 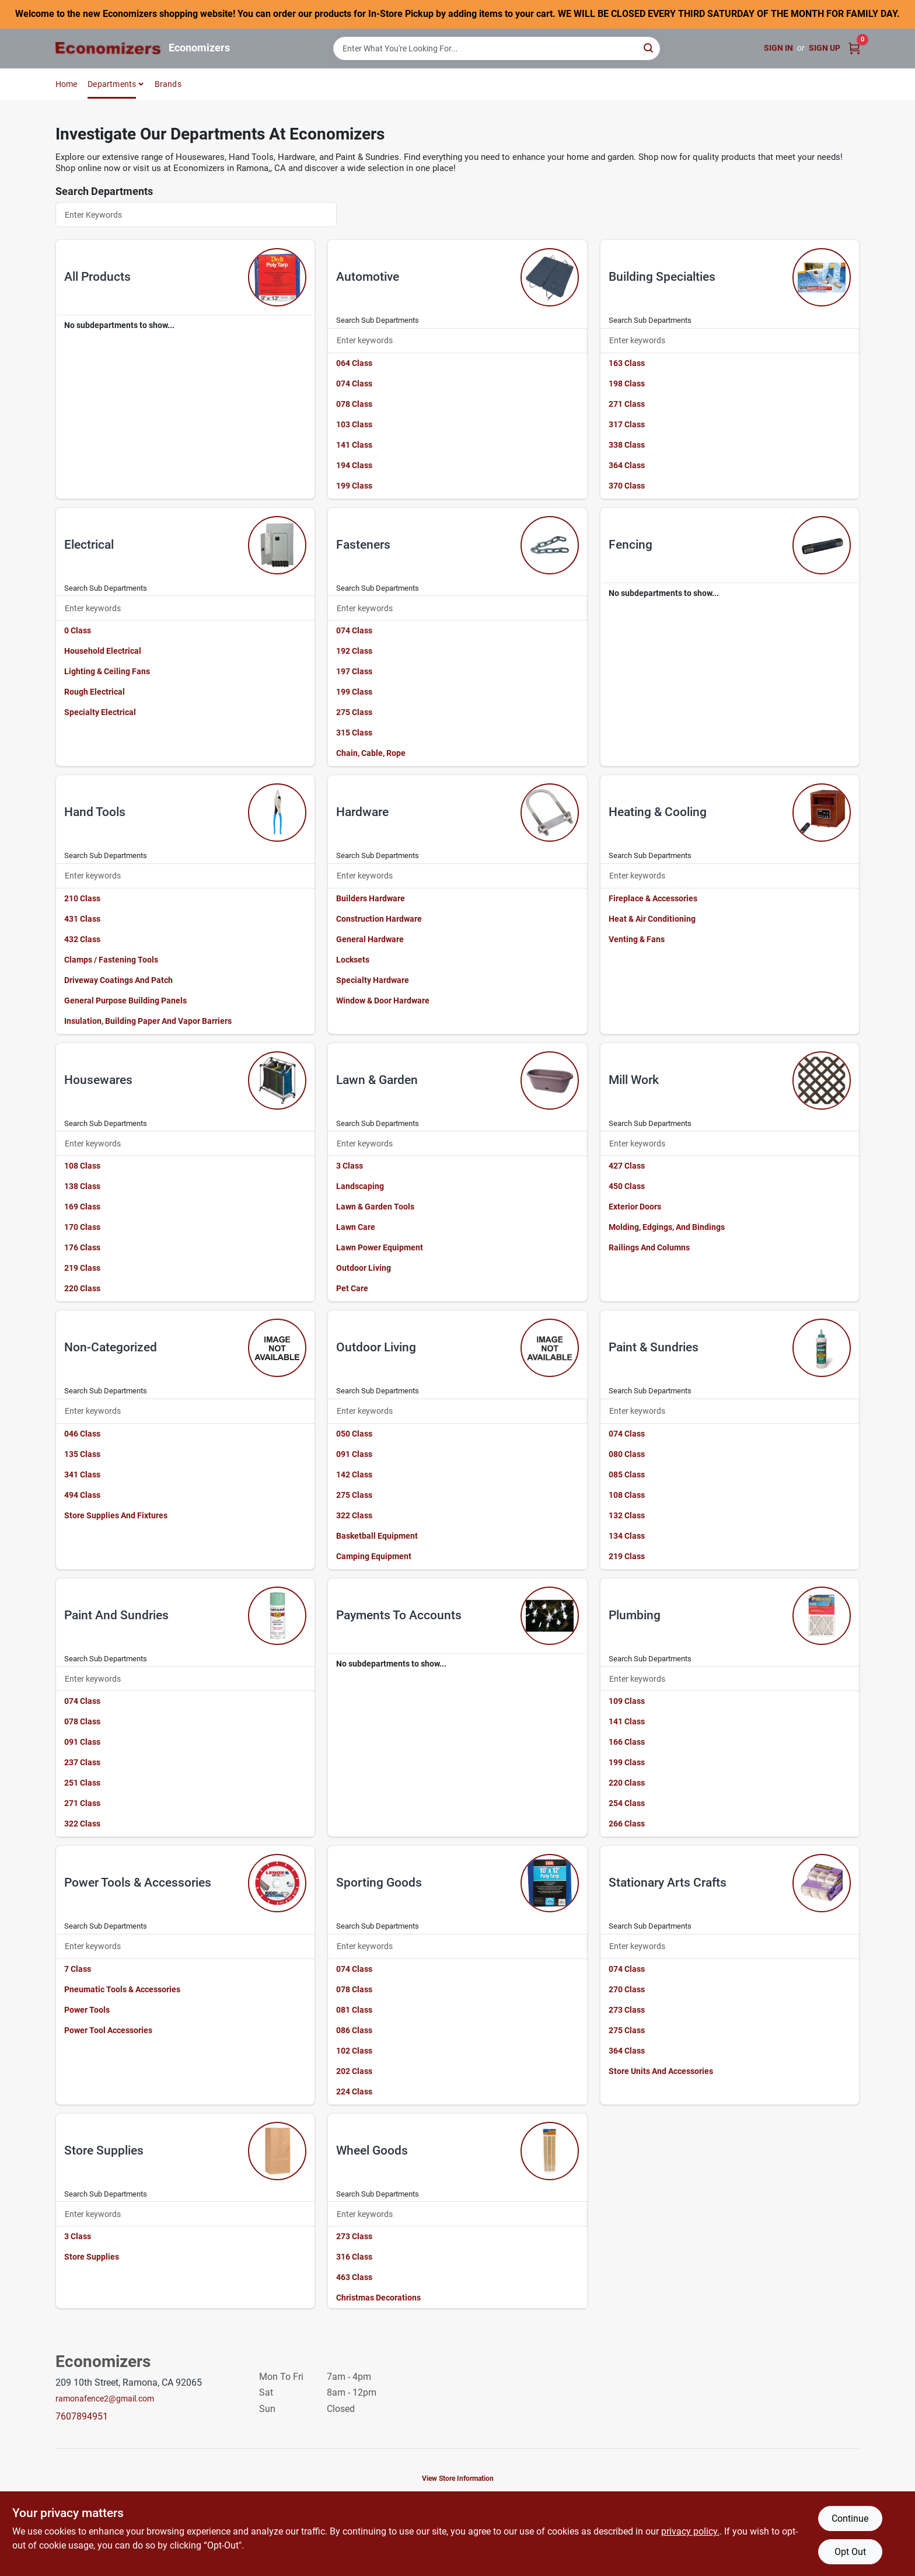 I want to click on [Go to Heating & Cooling department page], so click(x=821, y=812).